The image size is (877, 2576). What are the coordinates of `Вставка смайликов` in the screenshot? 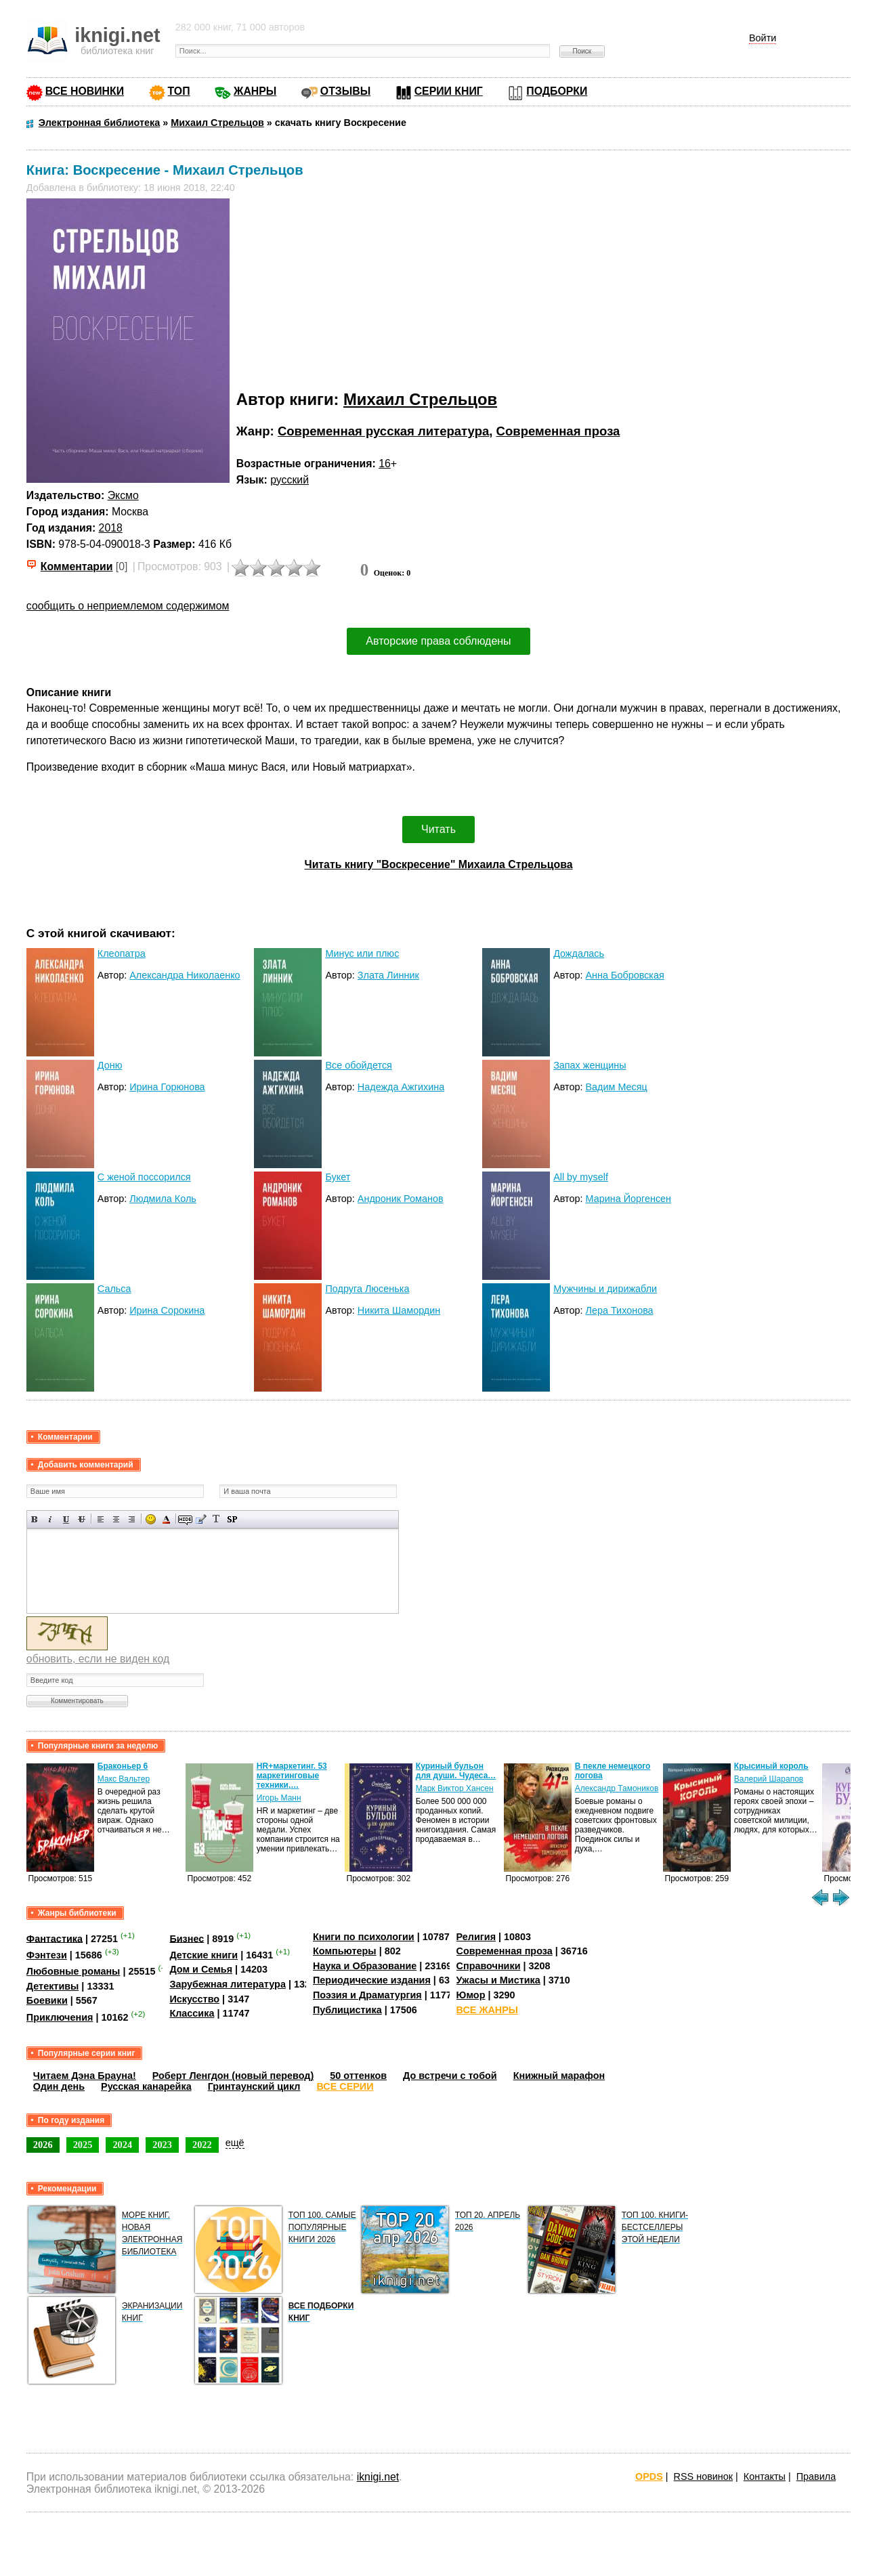 It's located at (150, 1519).